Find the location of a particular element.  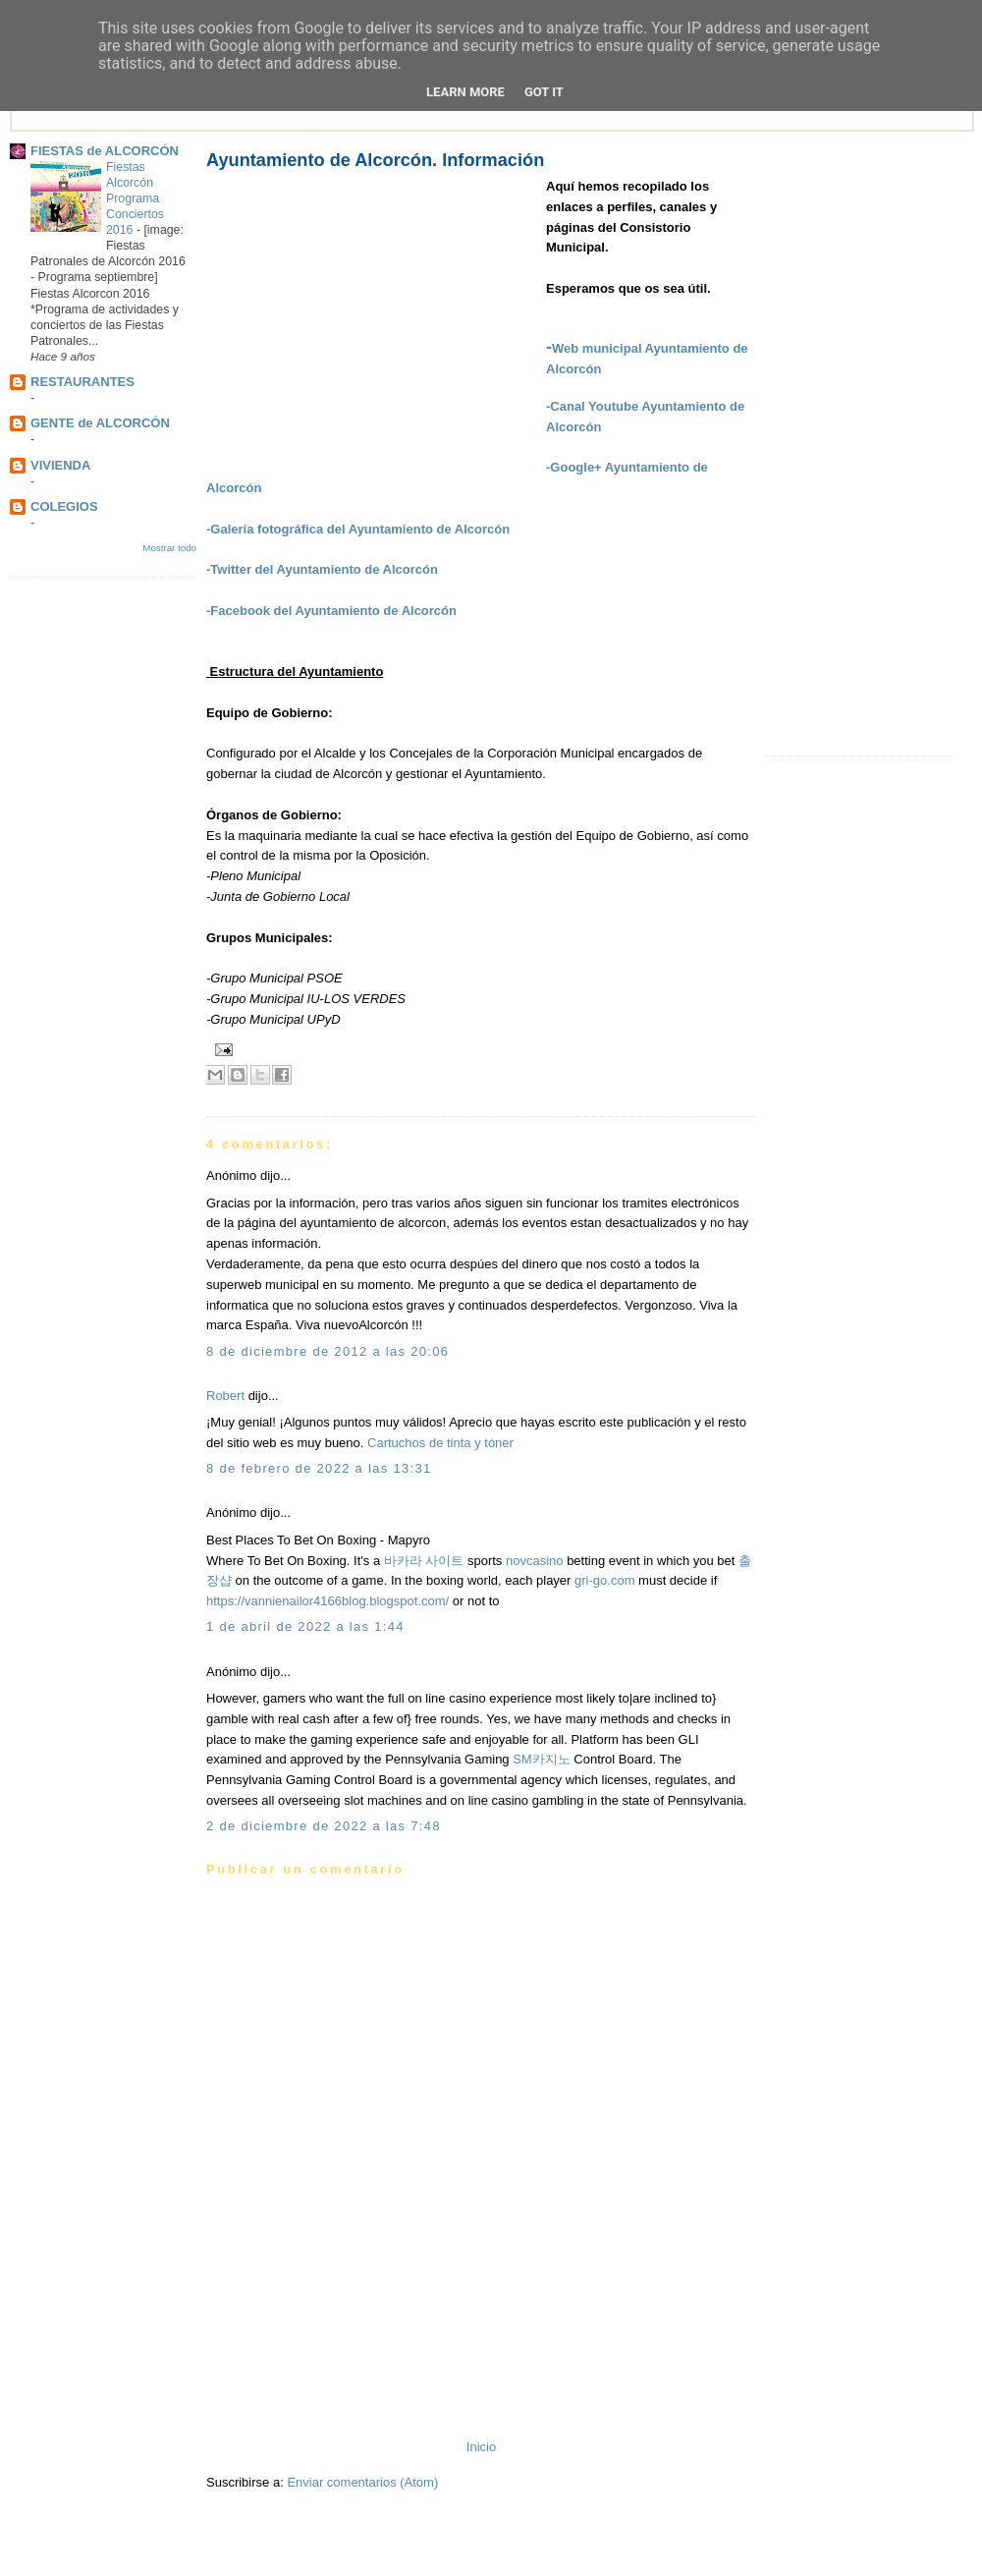

Learn More is located at coordinates (465, 91).